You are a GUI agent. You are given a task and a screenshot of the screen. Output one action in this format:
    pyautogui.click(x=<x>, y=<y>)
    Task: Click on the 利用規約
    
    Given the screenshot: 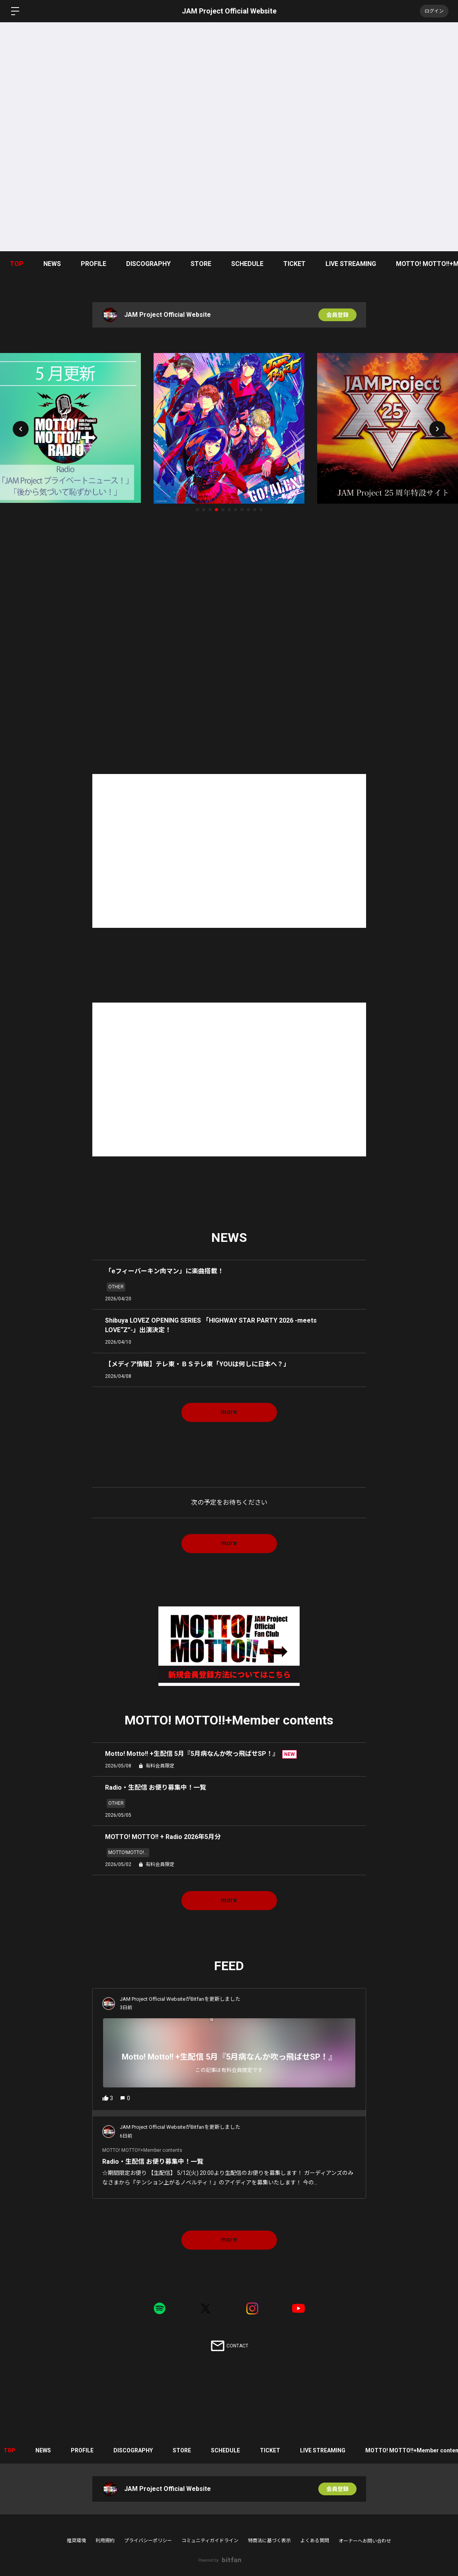 What is the action you would take?
    pyautogui.click(x=105, y=2540)
    